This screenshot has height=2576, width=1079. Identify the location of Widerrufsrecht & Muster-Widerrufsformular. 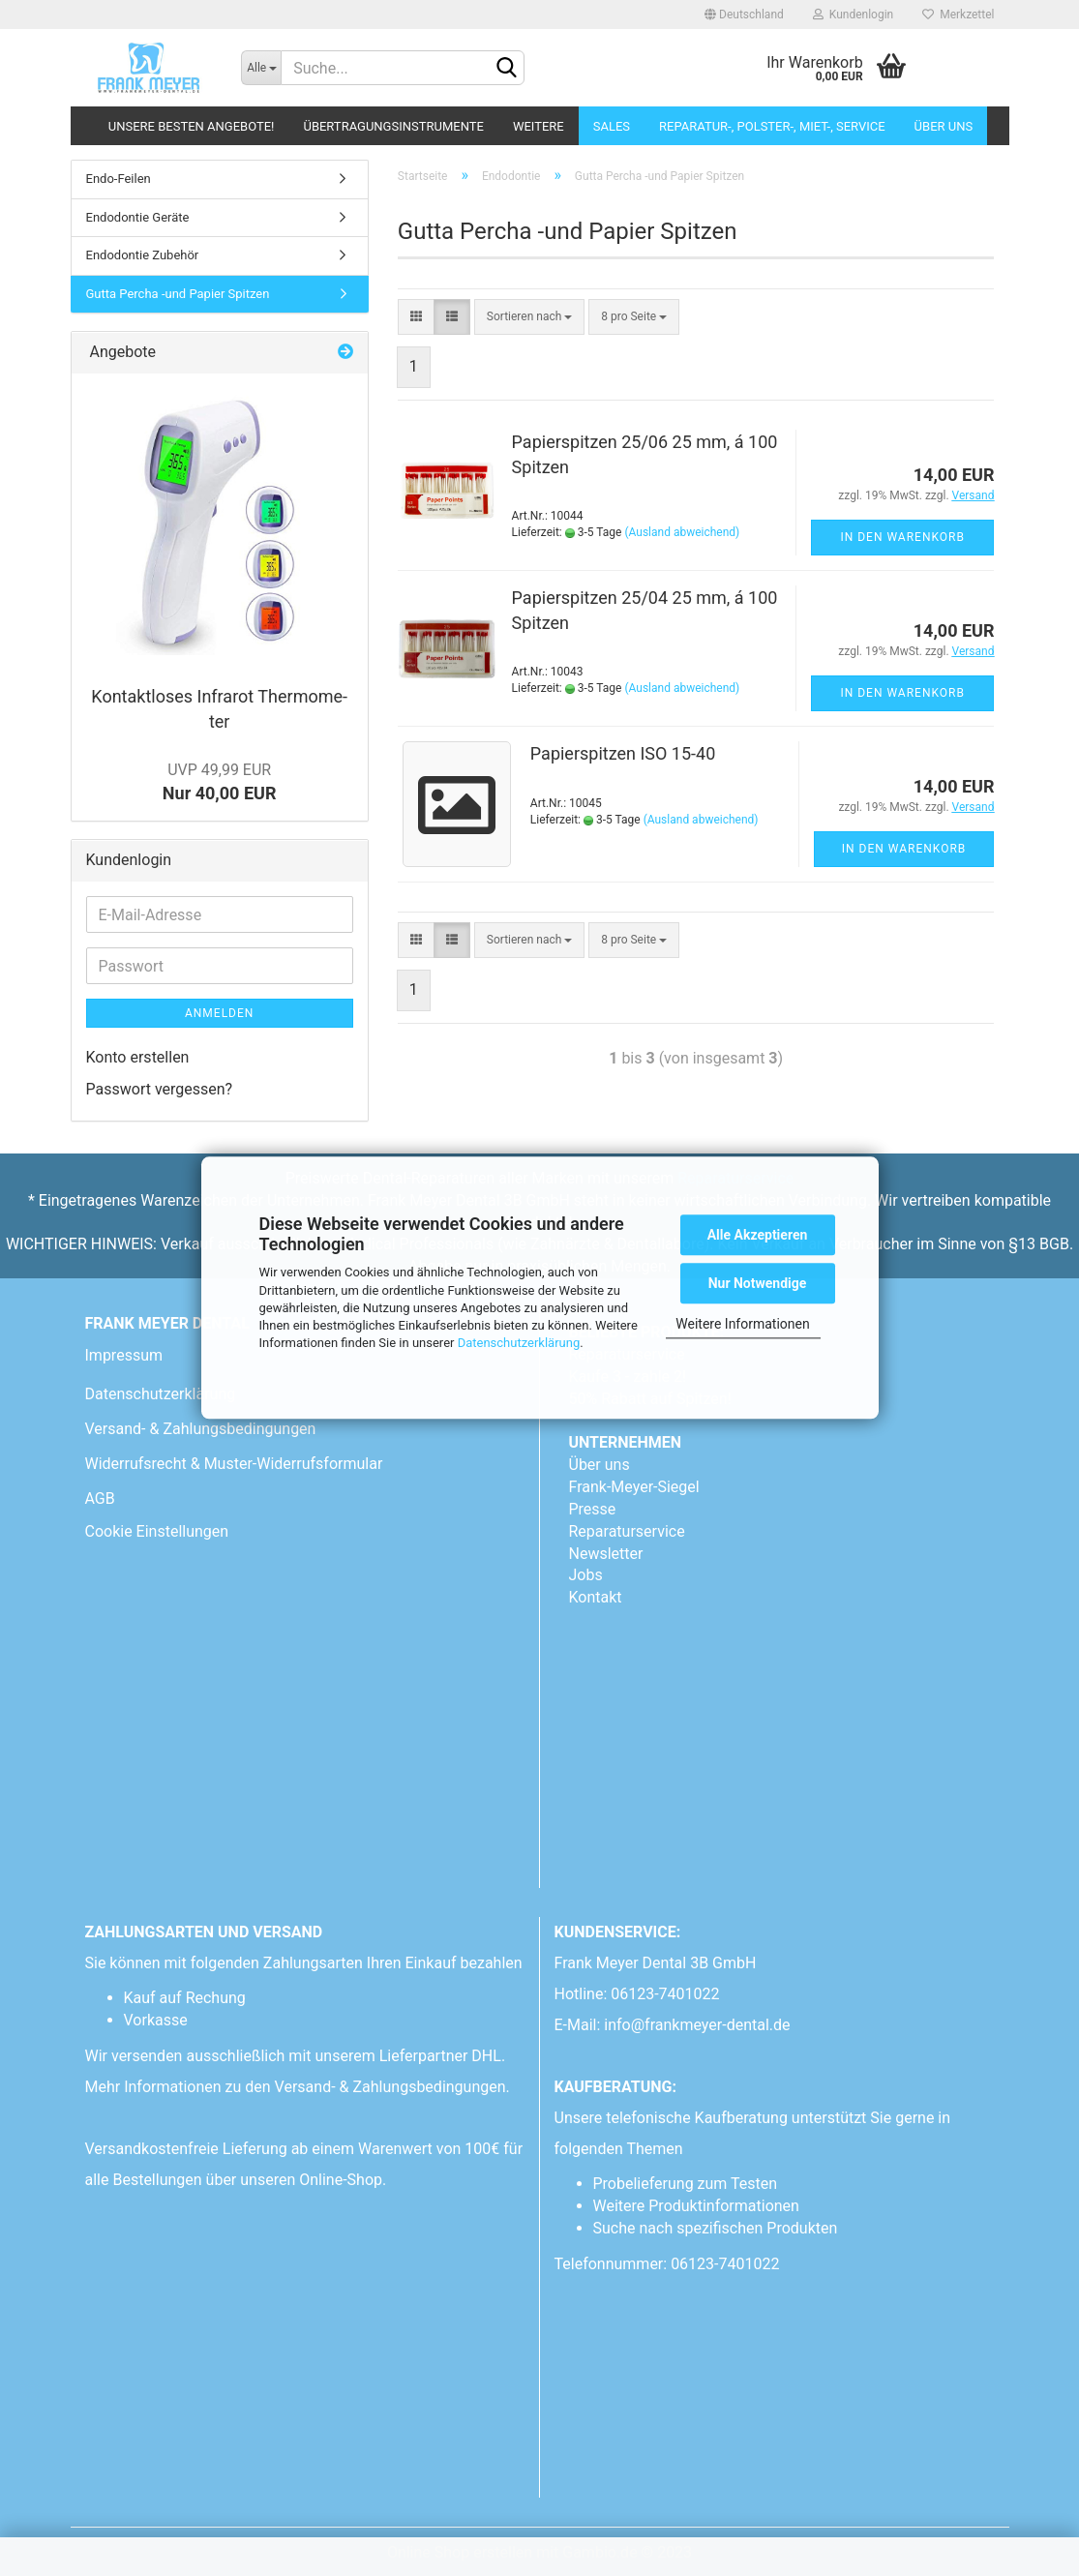
(234, 1463).